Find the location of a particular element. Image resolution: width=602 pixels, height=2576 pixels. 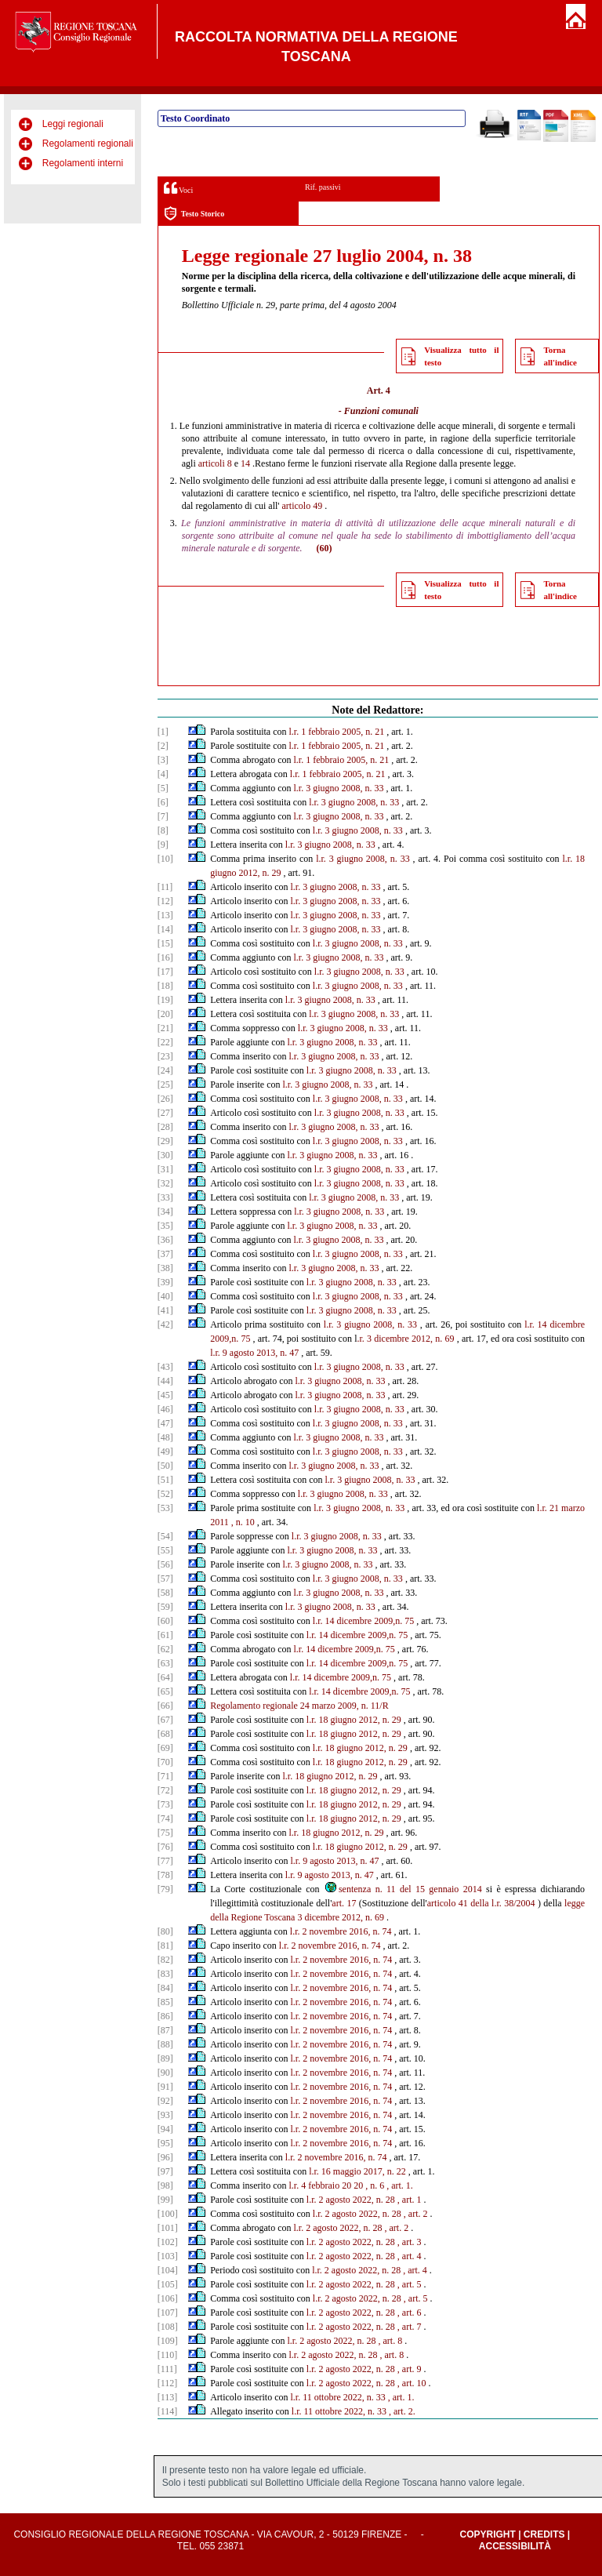

[4] is located at coordinates (163, 773).